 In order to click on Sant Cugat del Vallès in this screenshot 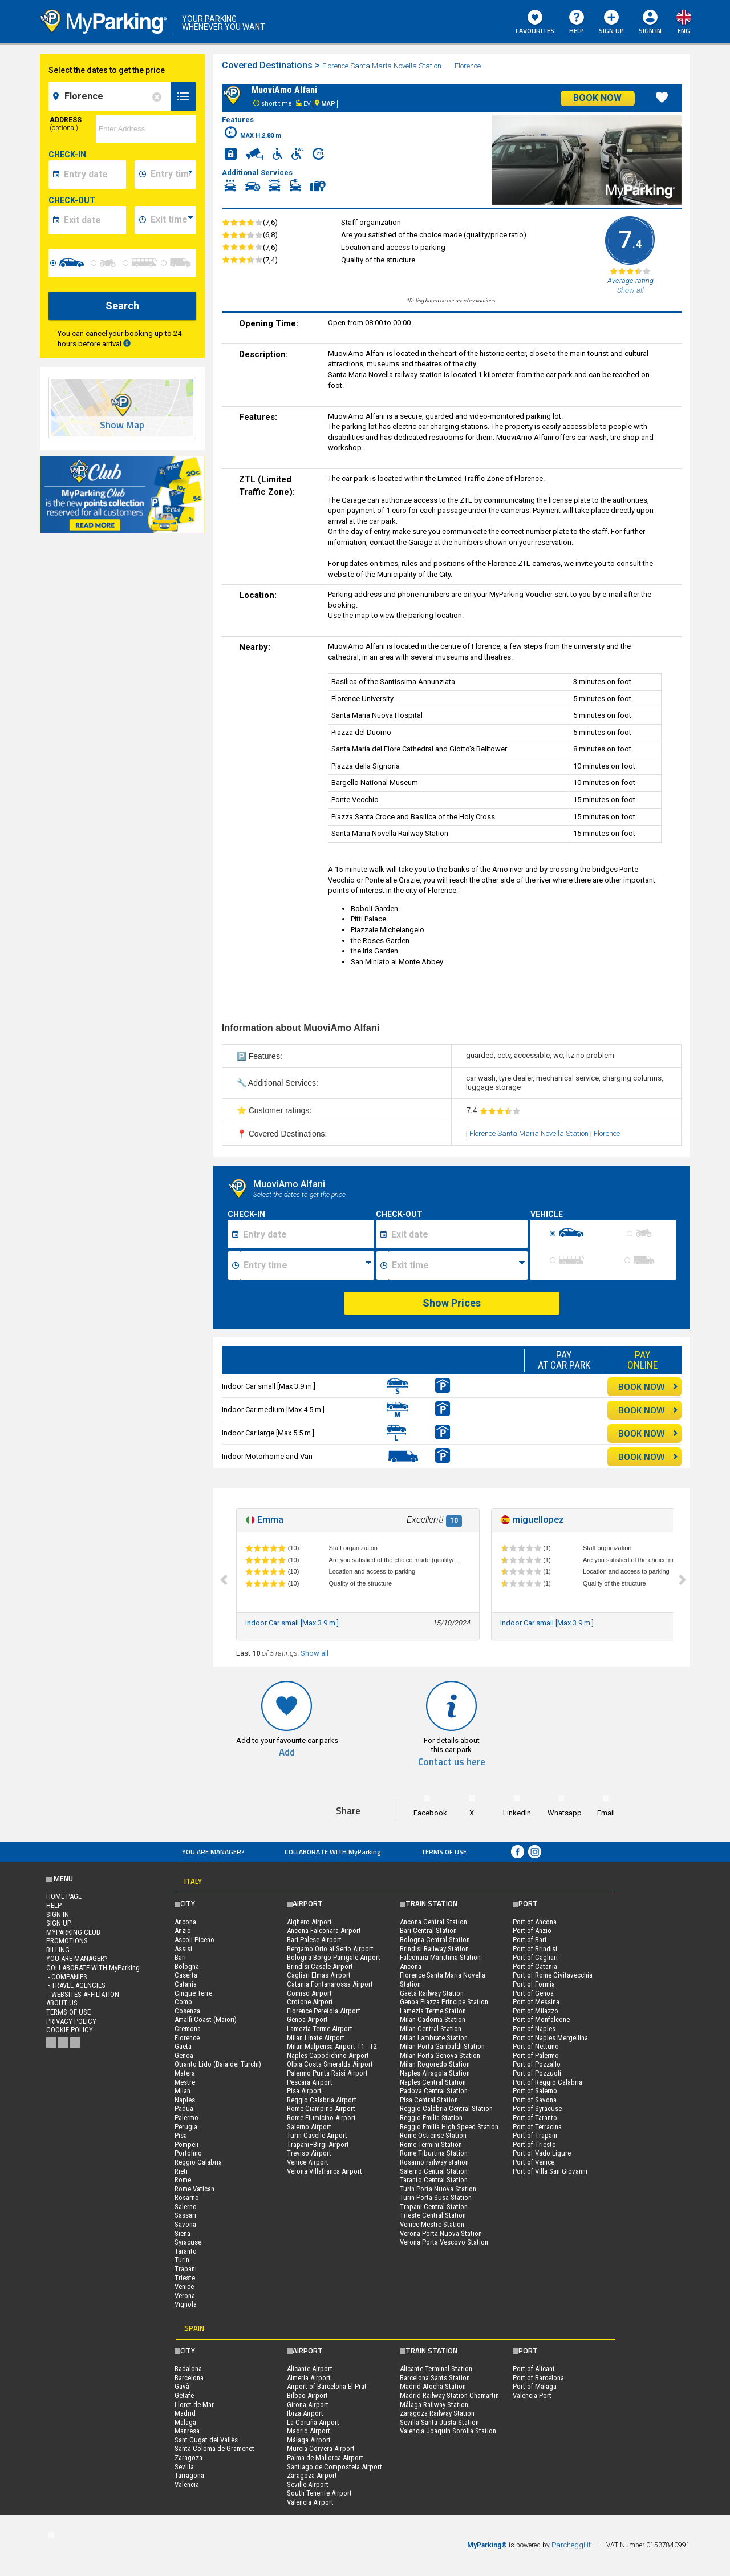, I will do `click(206, 2440)`.